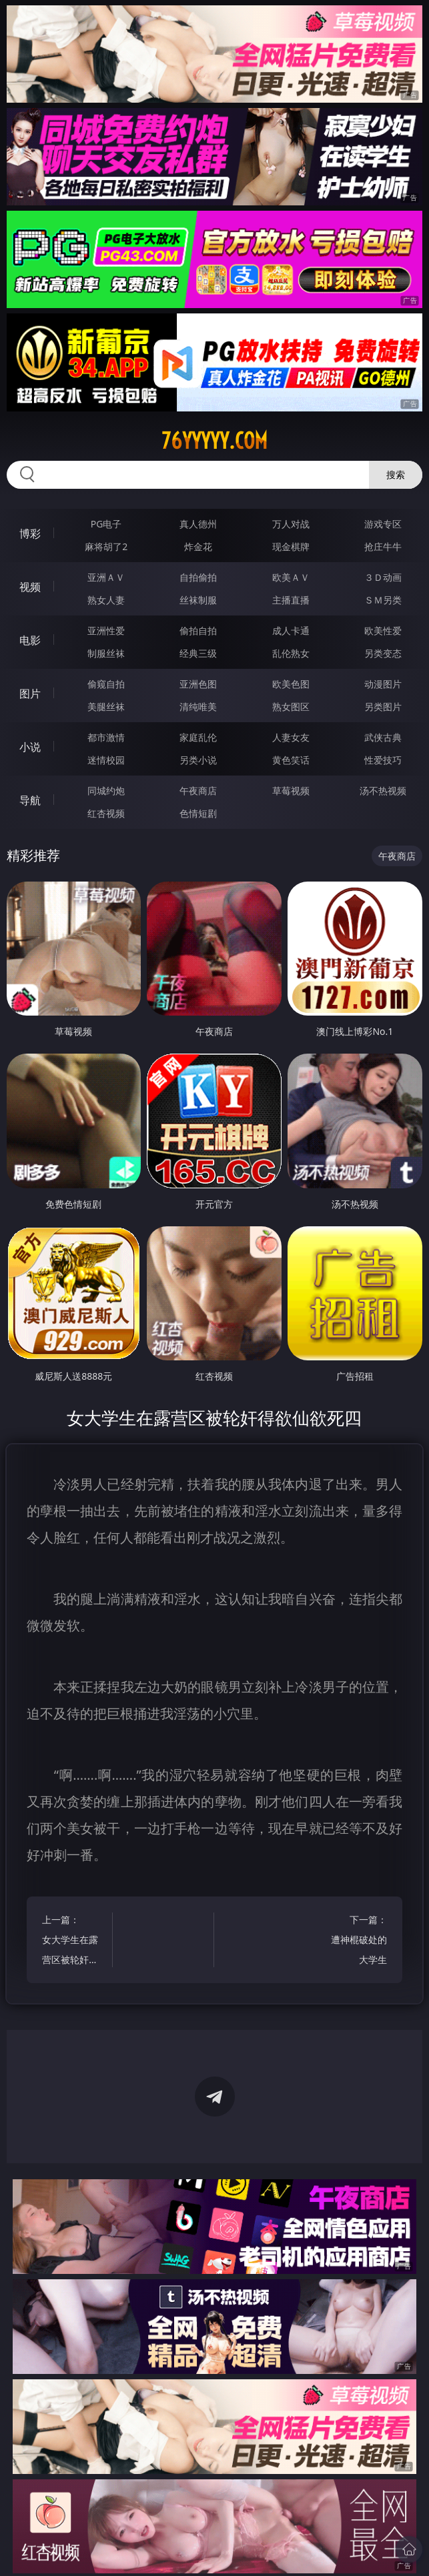 This screenshot has height=2576, width=429. Describe the element at coordinates (106, 546) in the screenshot. I see `麻将胡了2` at that location.